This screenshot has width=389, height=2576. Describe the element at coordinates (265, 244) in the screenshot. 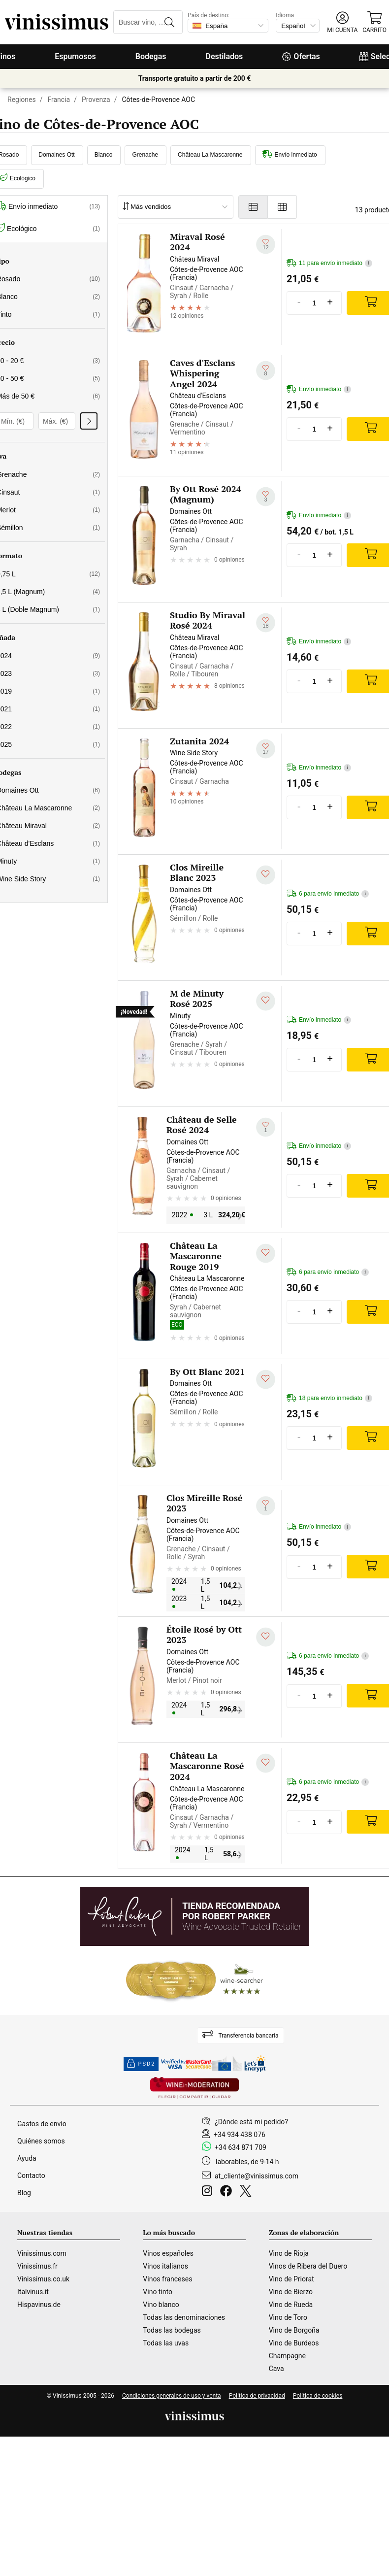

I see `[Añadir a mi lista de deseados]` at that location.